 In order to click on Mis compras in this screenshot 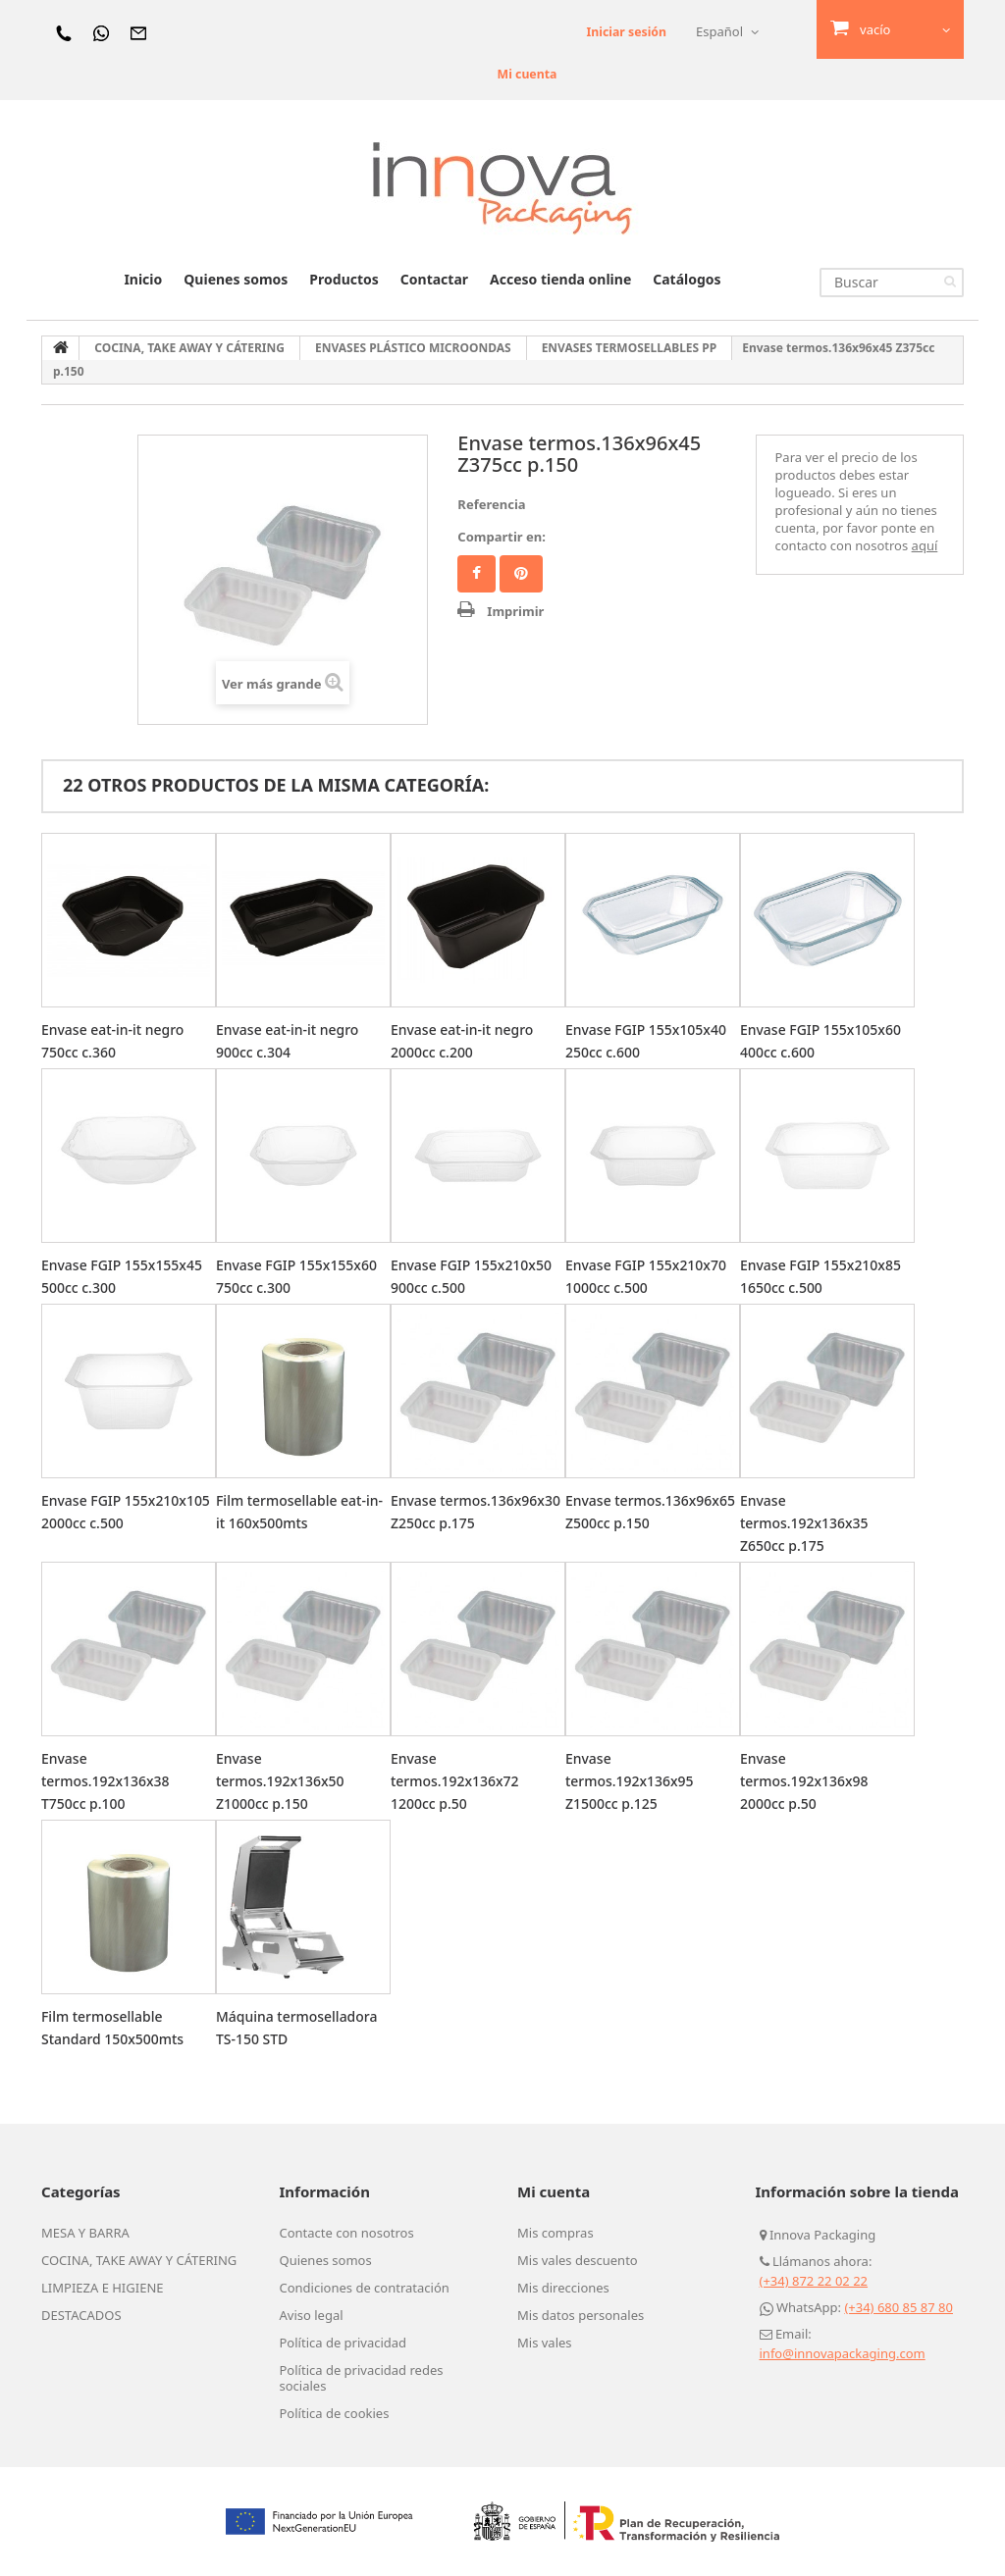, I will do `click(555, 2233)`.